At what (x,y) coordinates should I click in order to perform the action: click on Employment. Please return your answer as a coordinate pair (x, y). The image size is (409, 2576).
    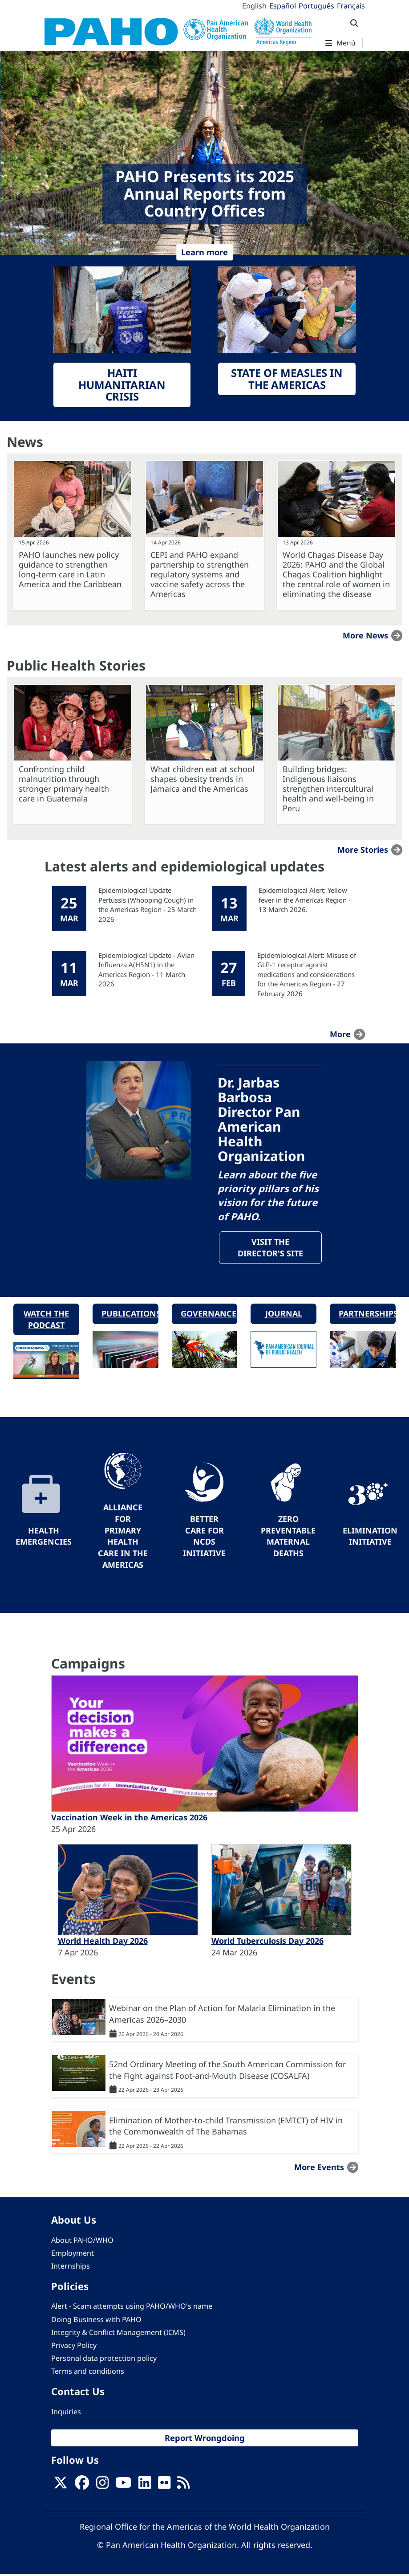
    Looking at the image, I should click on (72, 2255).